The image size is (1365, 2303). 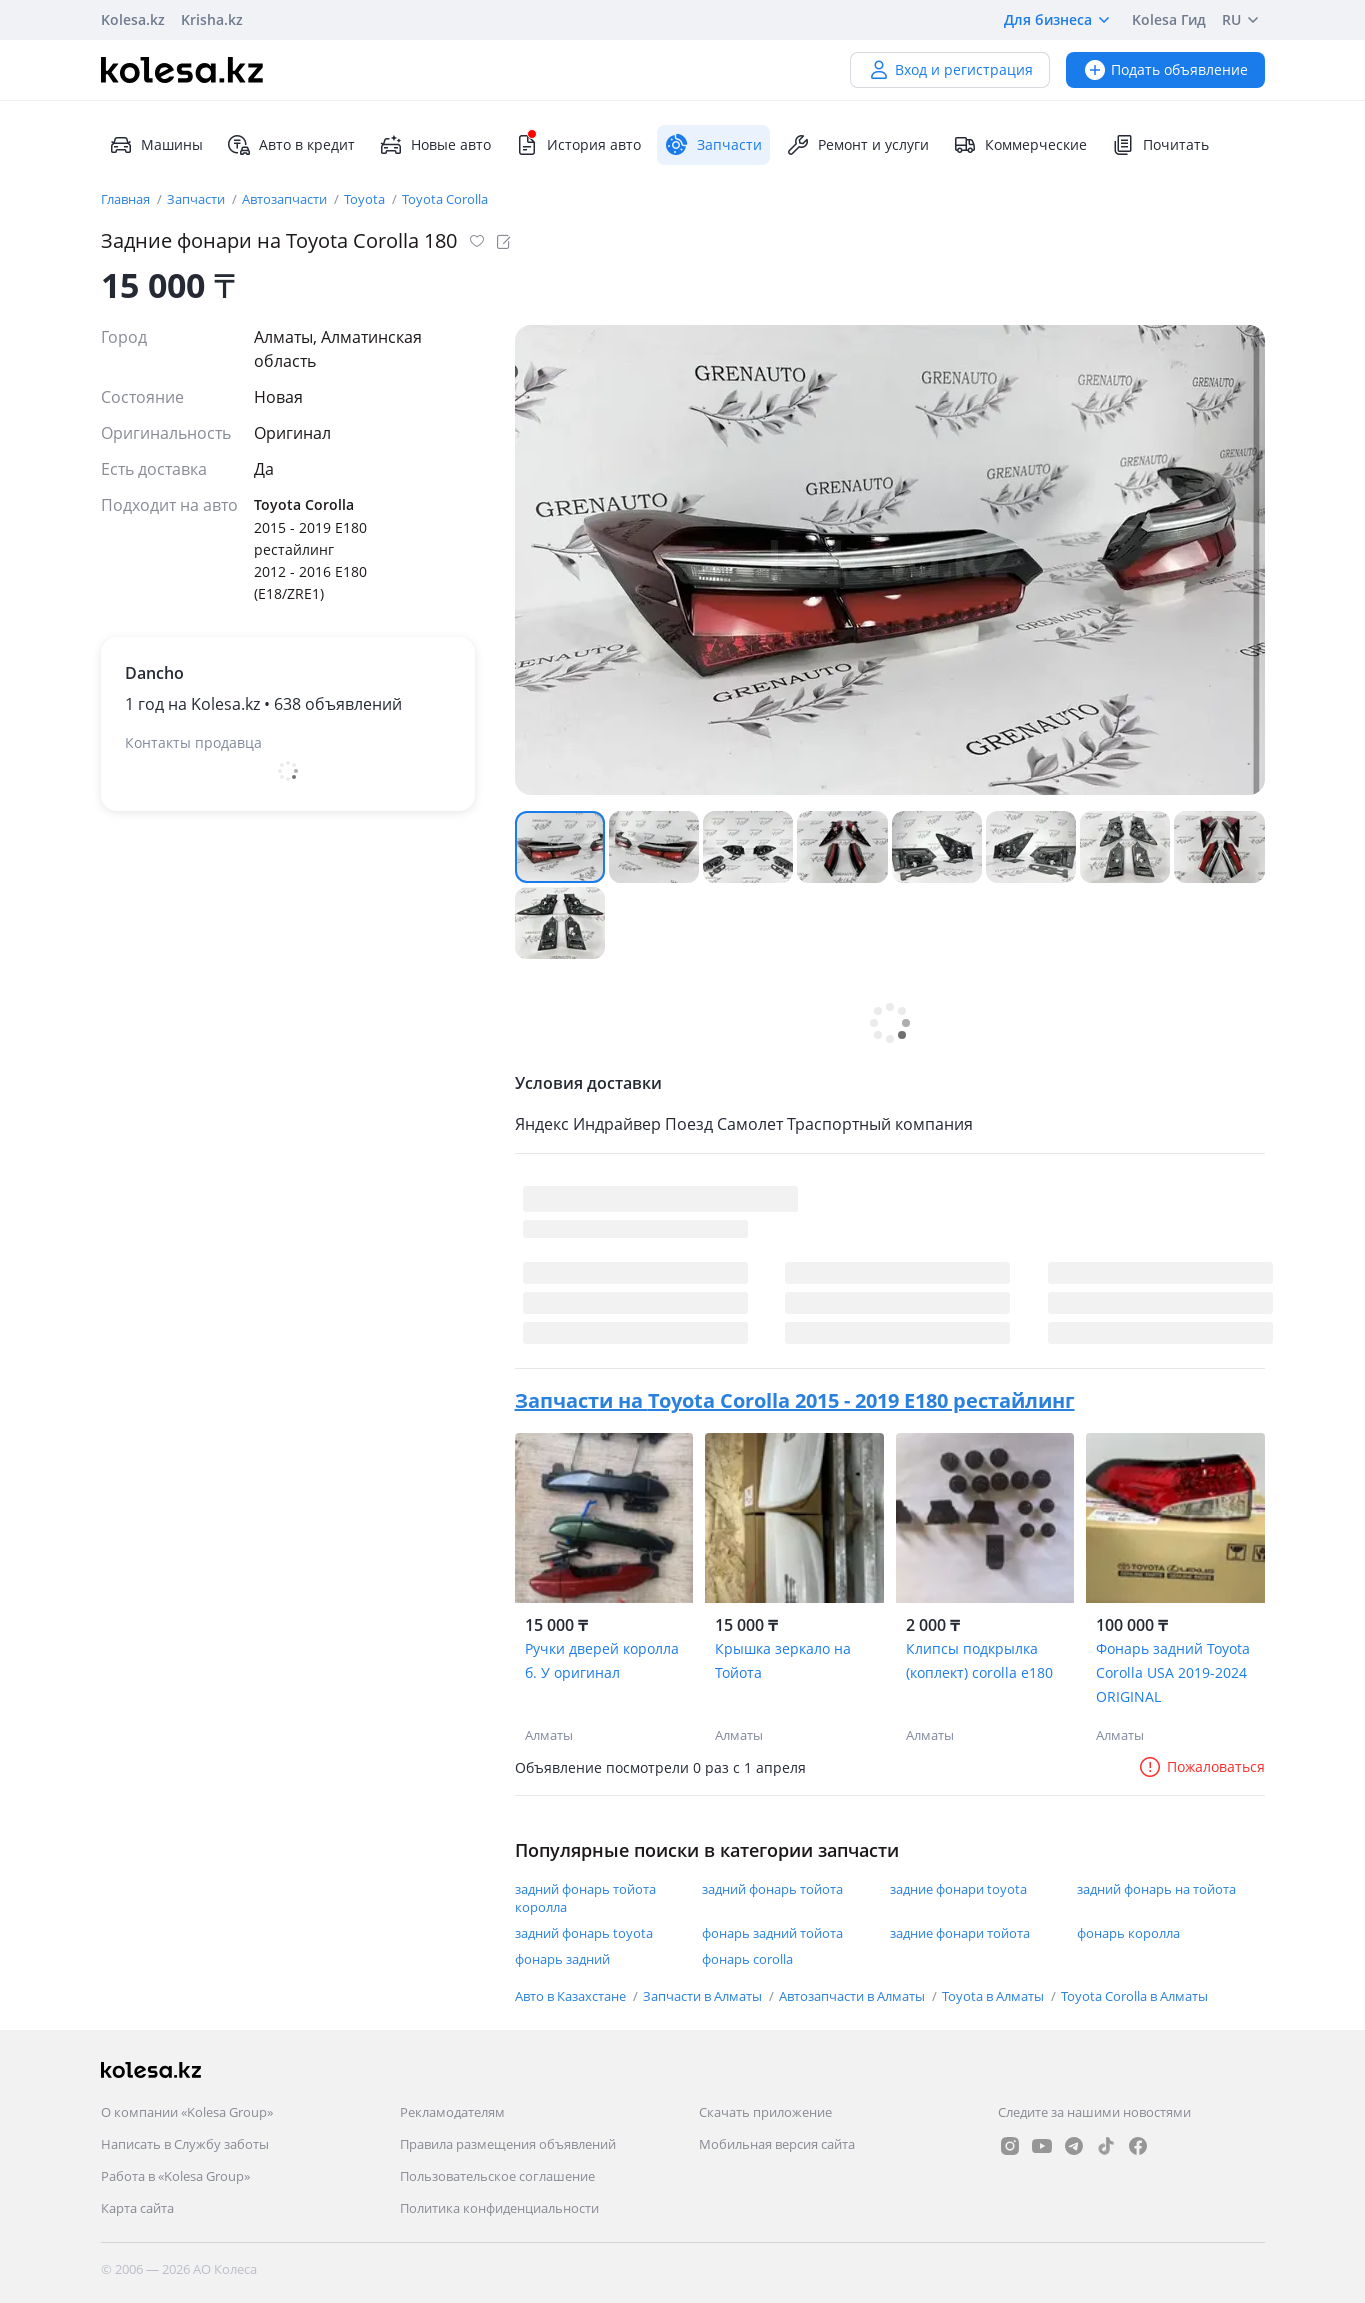 What do you see at coordinates (958, 1889) in the screenshot?
I see `задние фонари toyota` at bounding box center [958, 1889].